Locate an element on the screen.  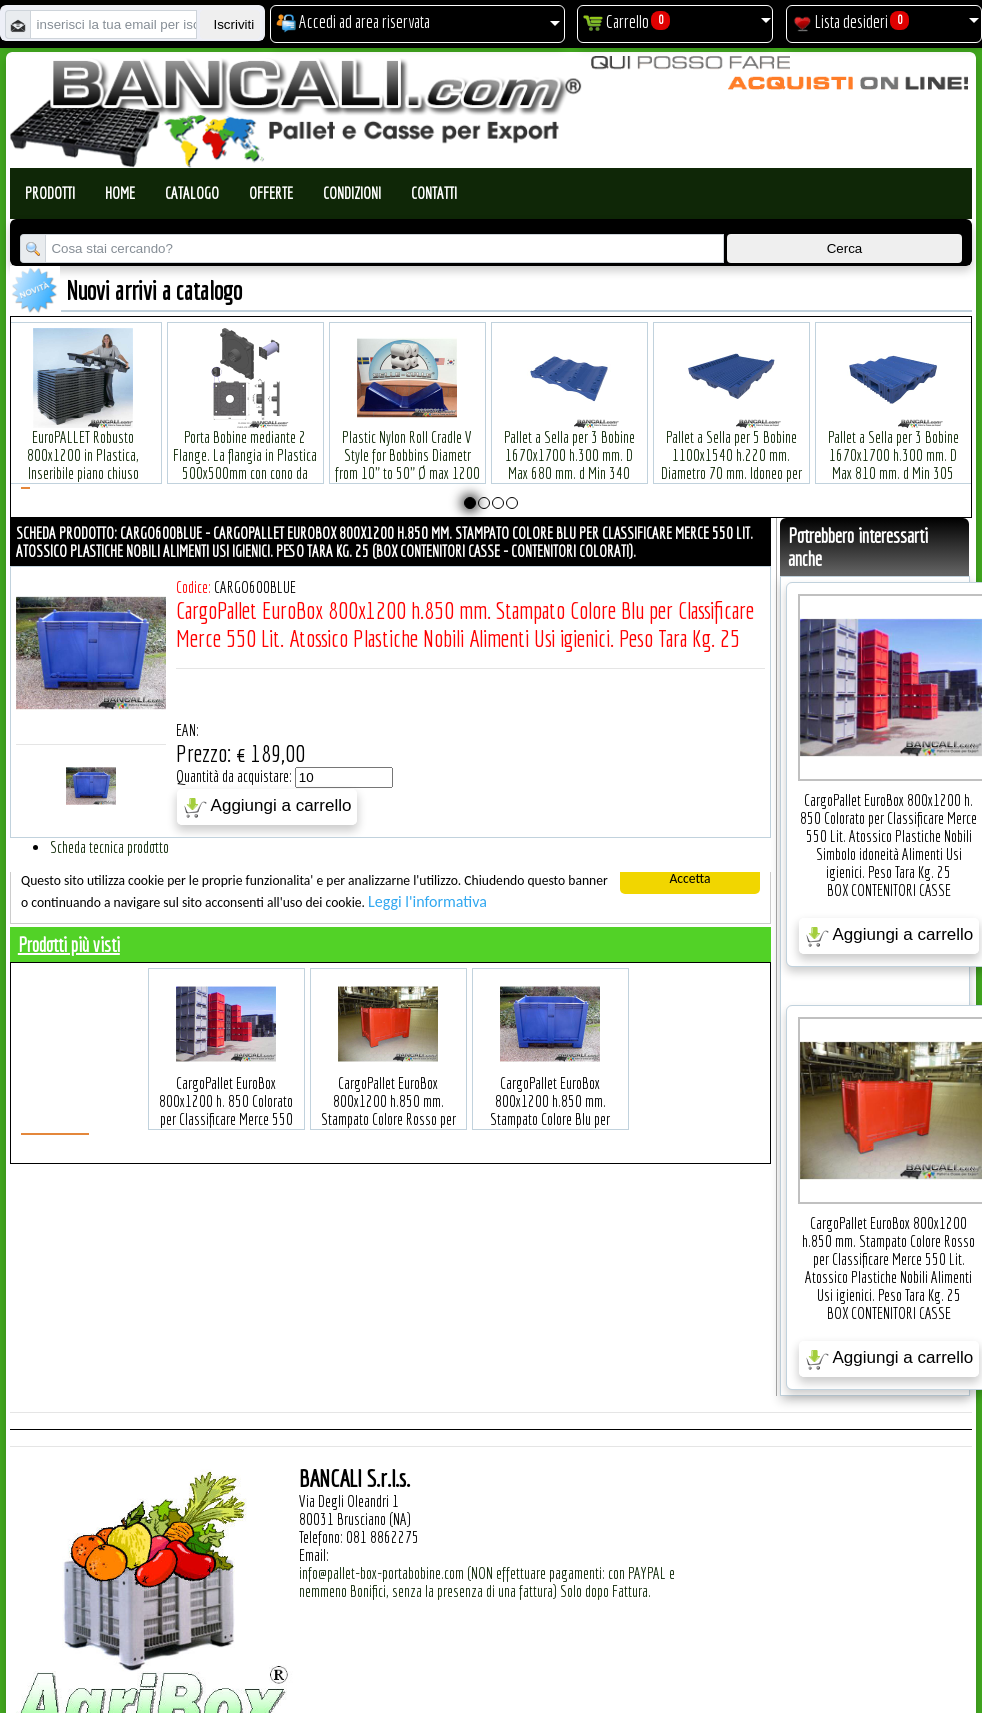
Contatti is located at coordinates (434, 193).